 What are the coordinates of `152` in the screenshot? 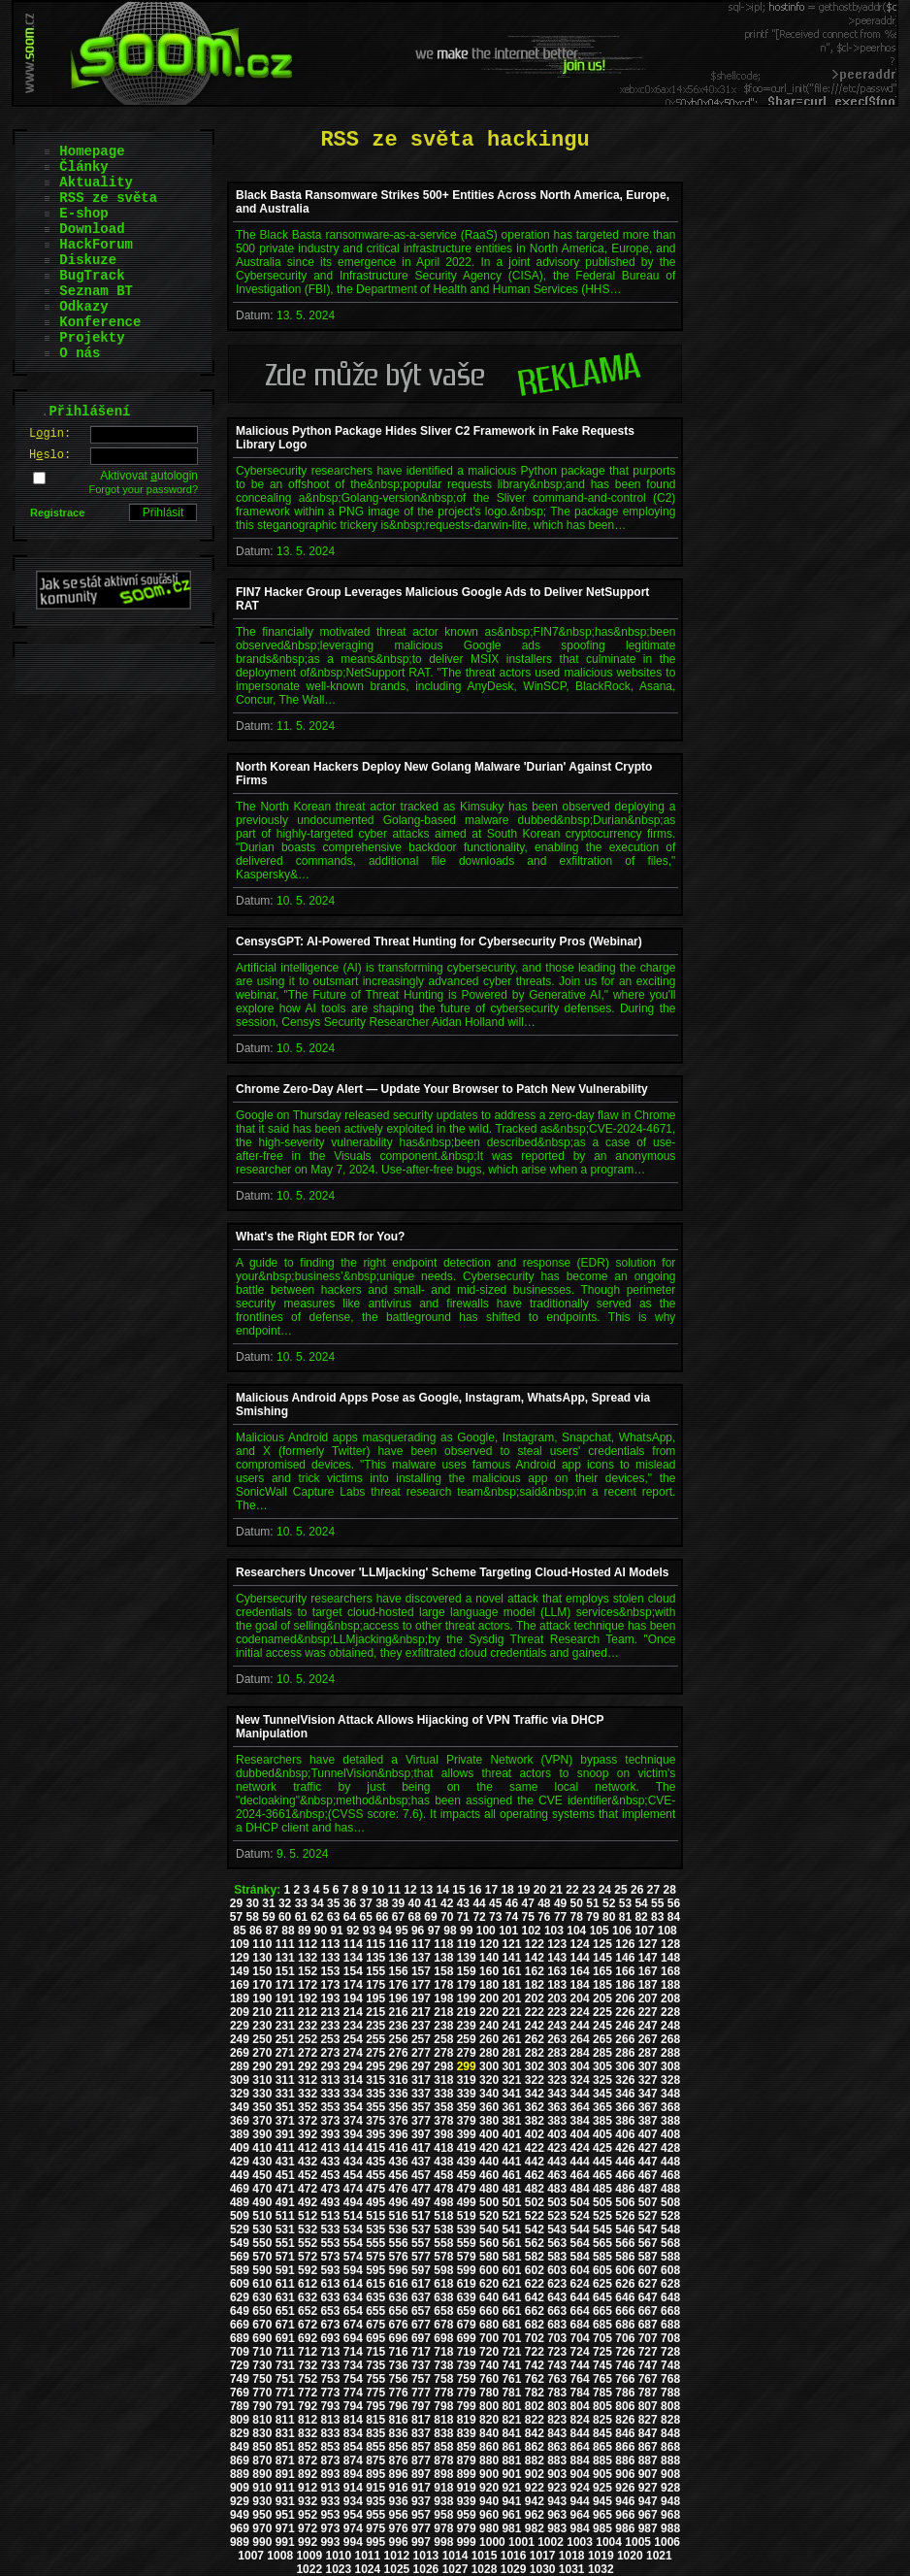 It's located at (307, 1971).